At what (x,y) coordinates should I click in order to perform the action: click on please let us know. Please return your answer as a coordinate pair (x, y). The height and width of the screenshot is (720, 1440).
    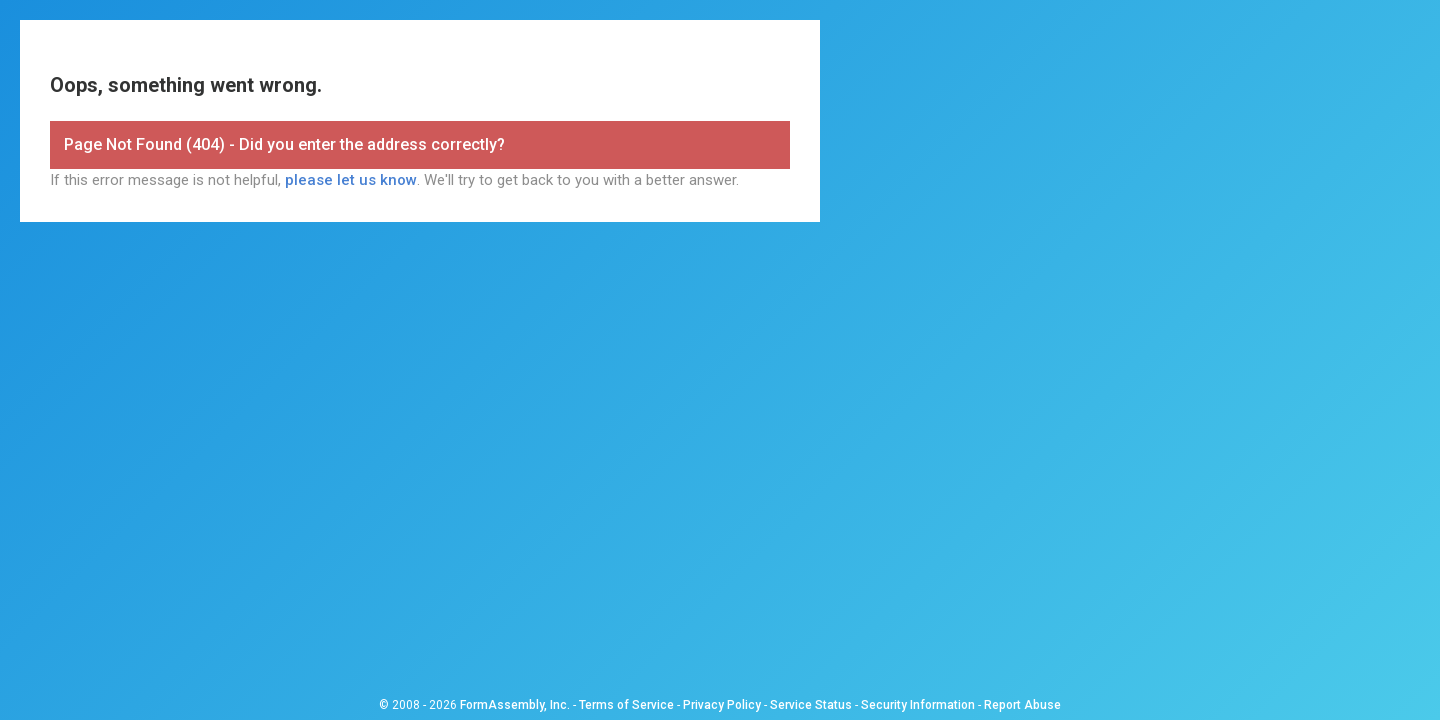
    Looking at the image, I should click on (351, 180).